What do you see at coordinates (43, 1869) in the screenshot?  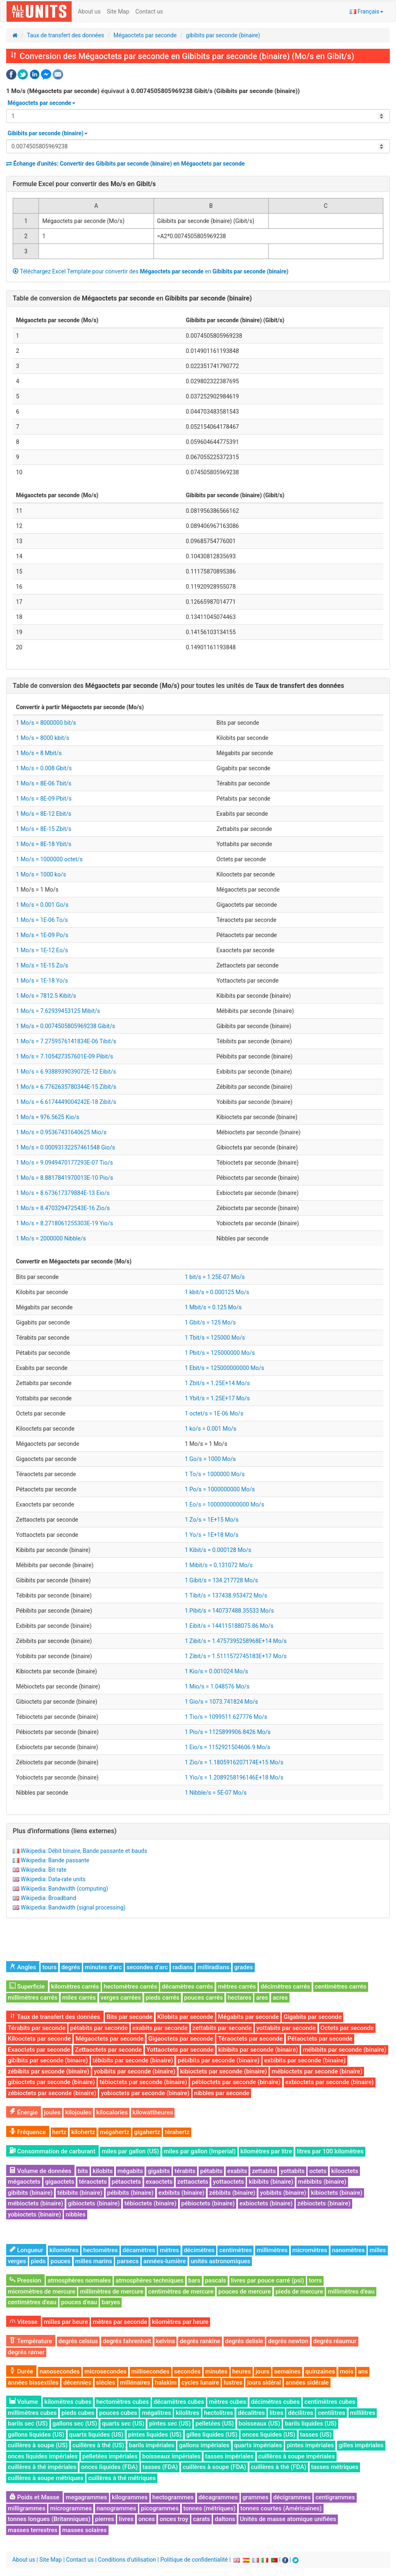 I see `Wikipedia: Bit rate` at bounding box center [43, 1869].